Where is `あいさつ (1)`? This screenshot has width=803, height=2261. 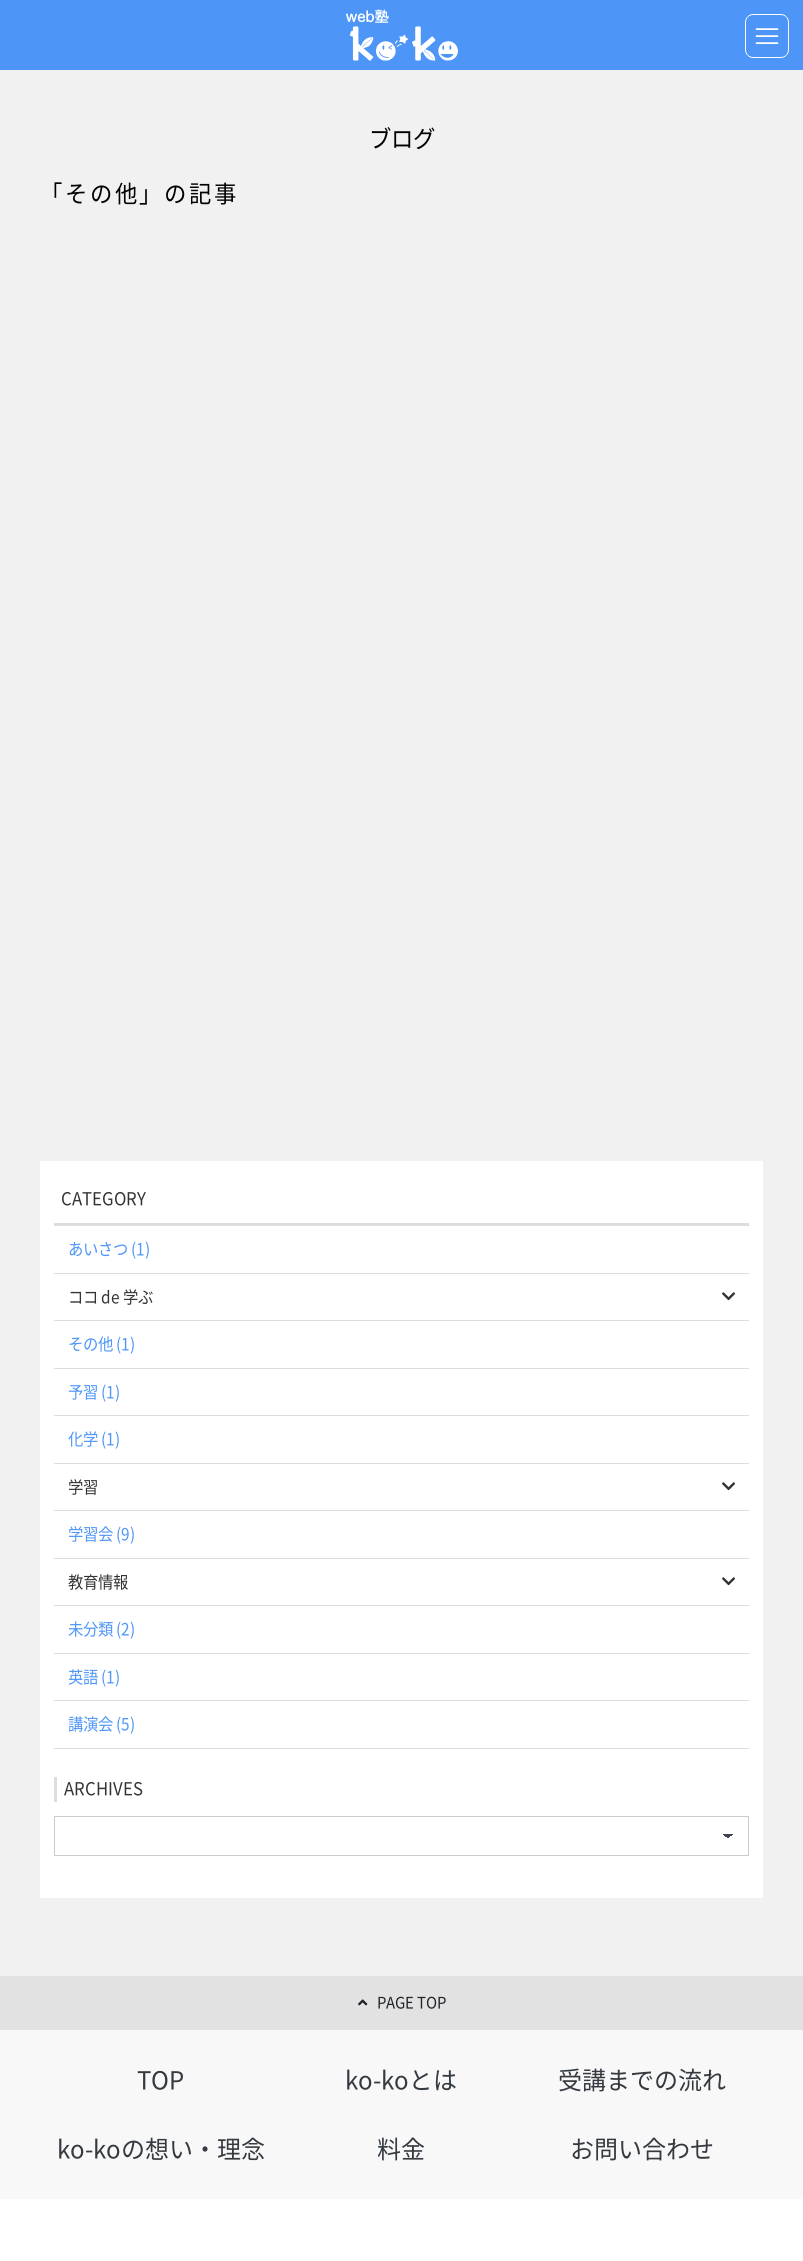
あいさつ (1) is located at coordinates (109, 1249).